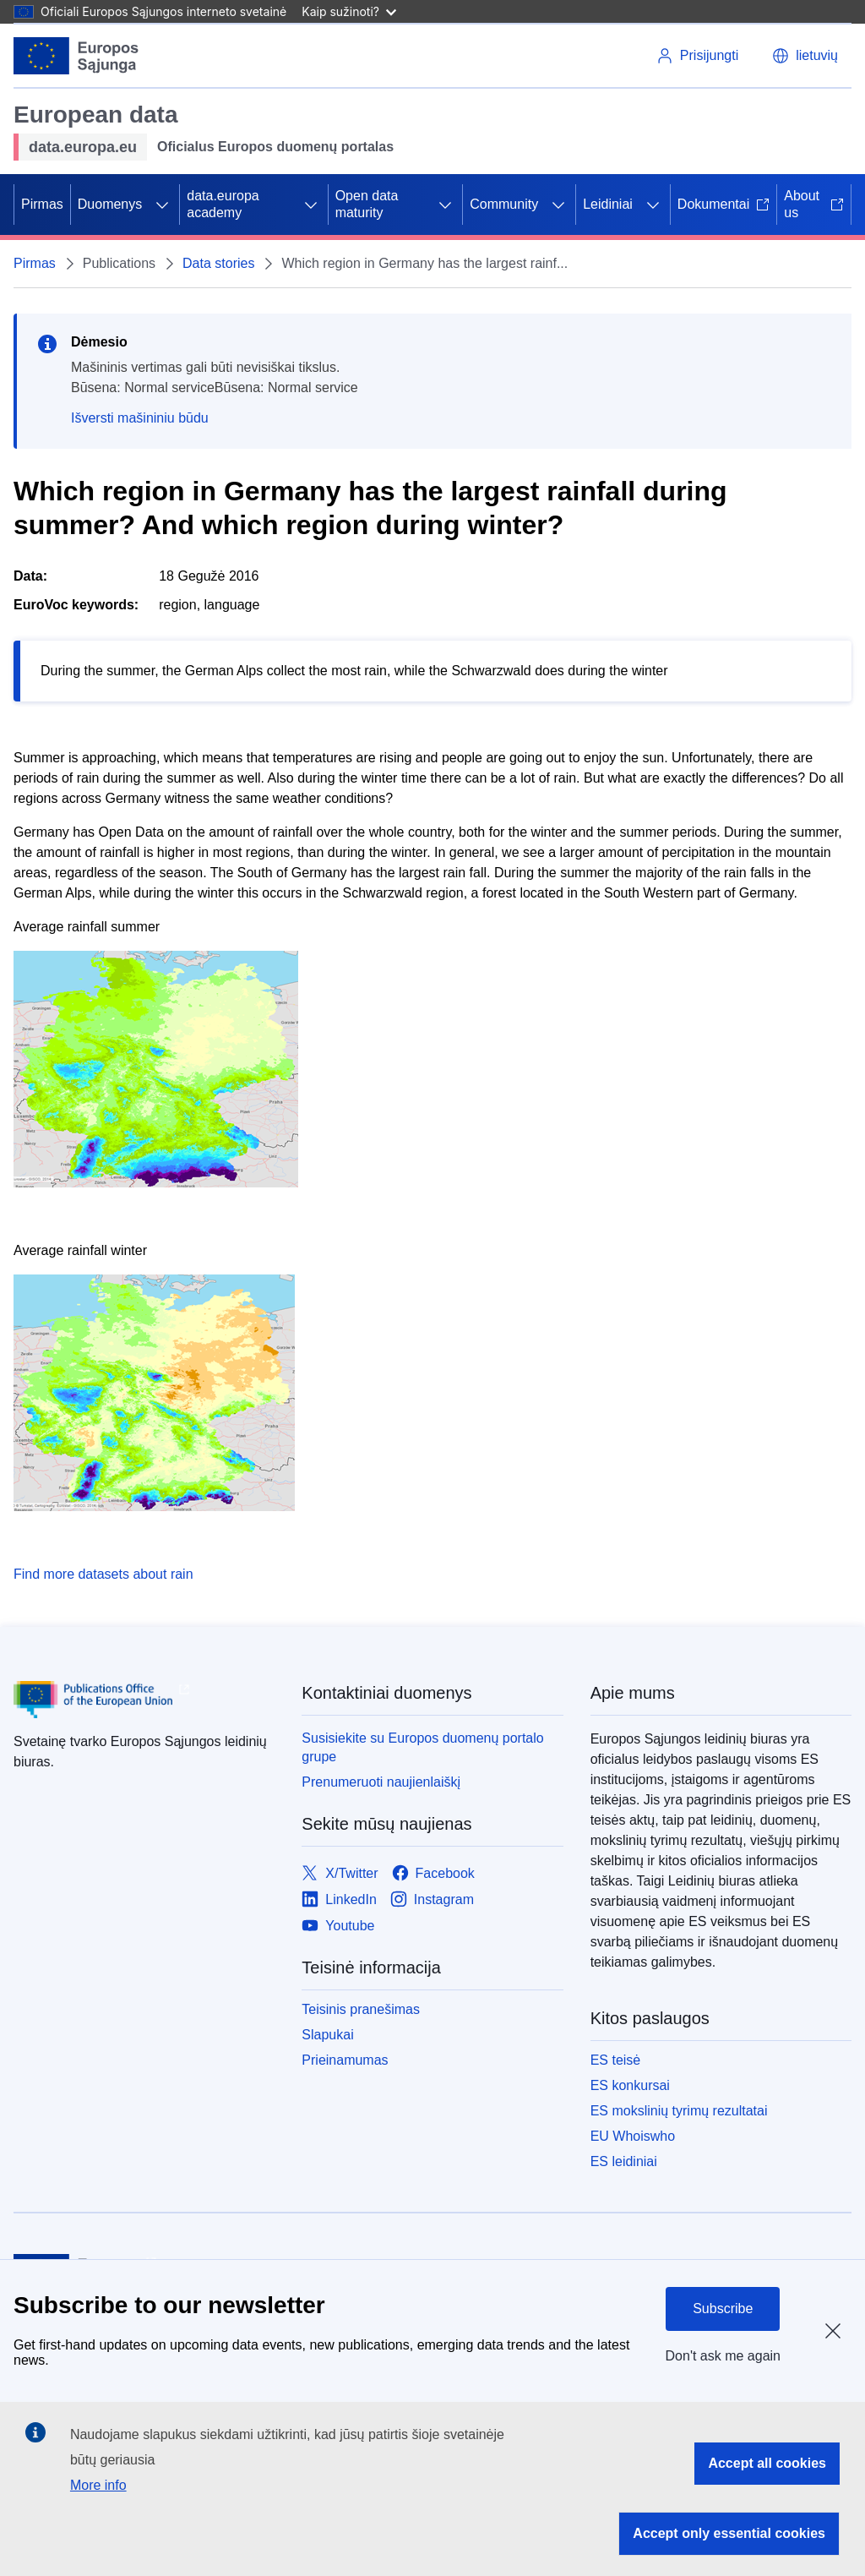  What do you see at coordinates (76, 55) in the screenshot?
I see `[Europos Sąjunga]` at bounding box center [76, 55].